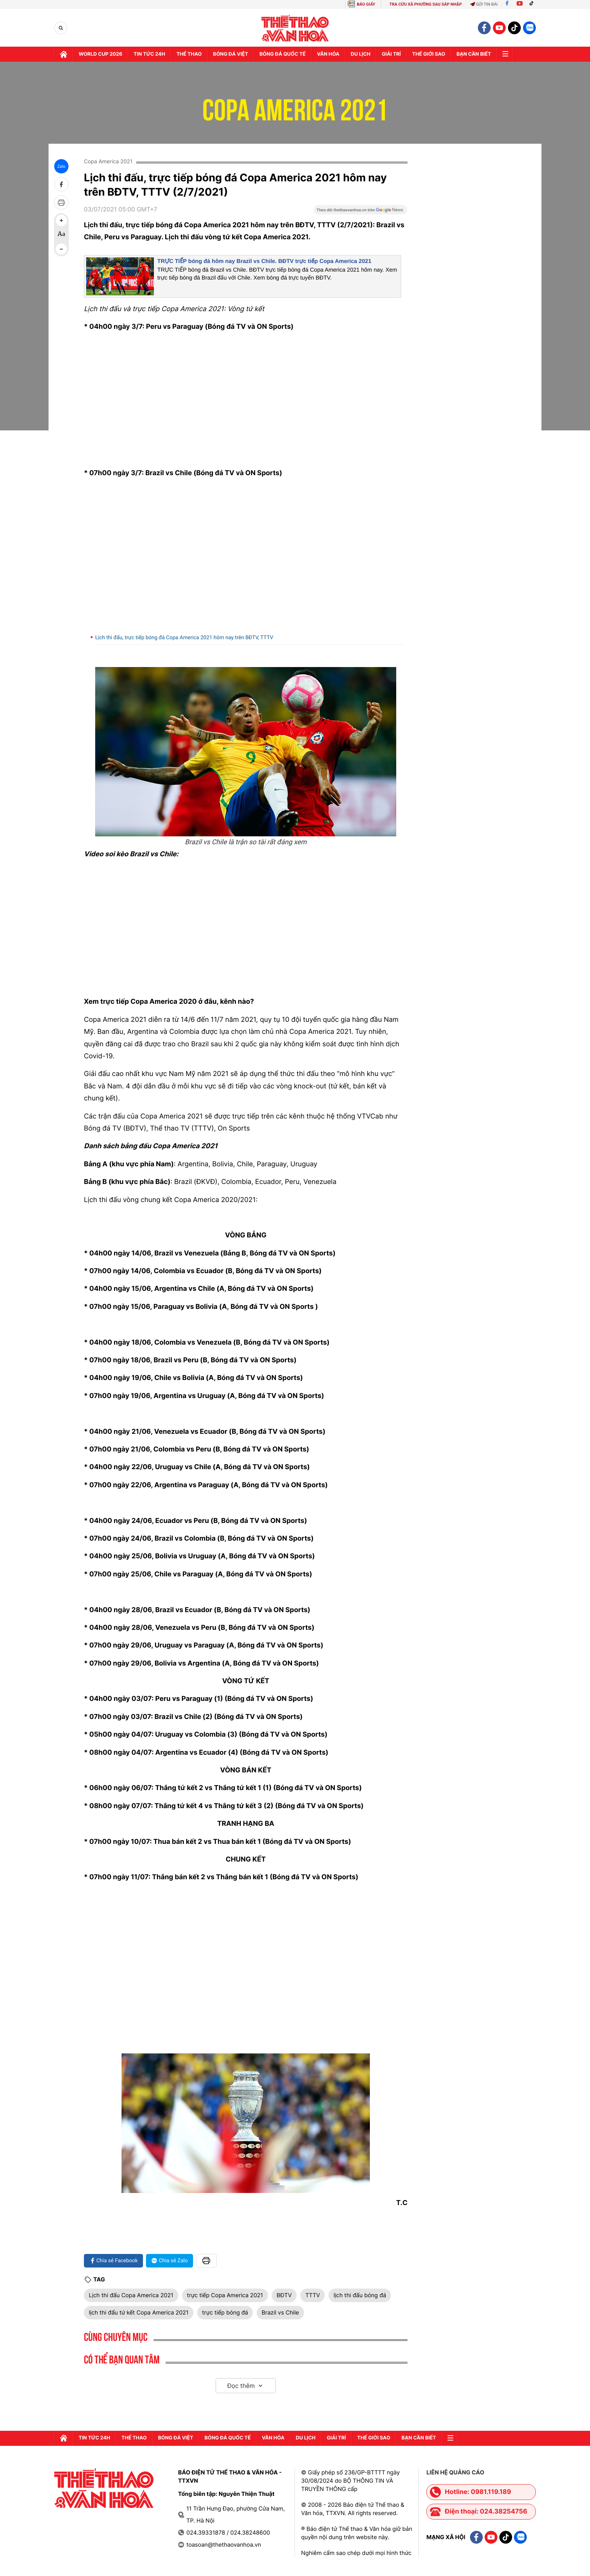  What do you see at coordinates (360, 54) in the screenshot?
I see `Du lịch` at bounding box center [360, 54].